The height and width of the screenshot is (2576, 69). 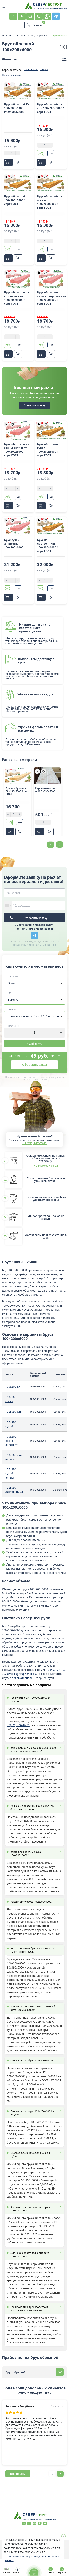 What do you see at coordinates (49, 202) in the screenshot?
I see `Брус обрезной из сосны 100х200х6000 1 сорт ГОСТ` at bounding box center [49, 202].